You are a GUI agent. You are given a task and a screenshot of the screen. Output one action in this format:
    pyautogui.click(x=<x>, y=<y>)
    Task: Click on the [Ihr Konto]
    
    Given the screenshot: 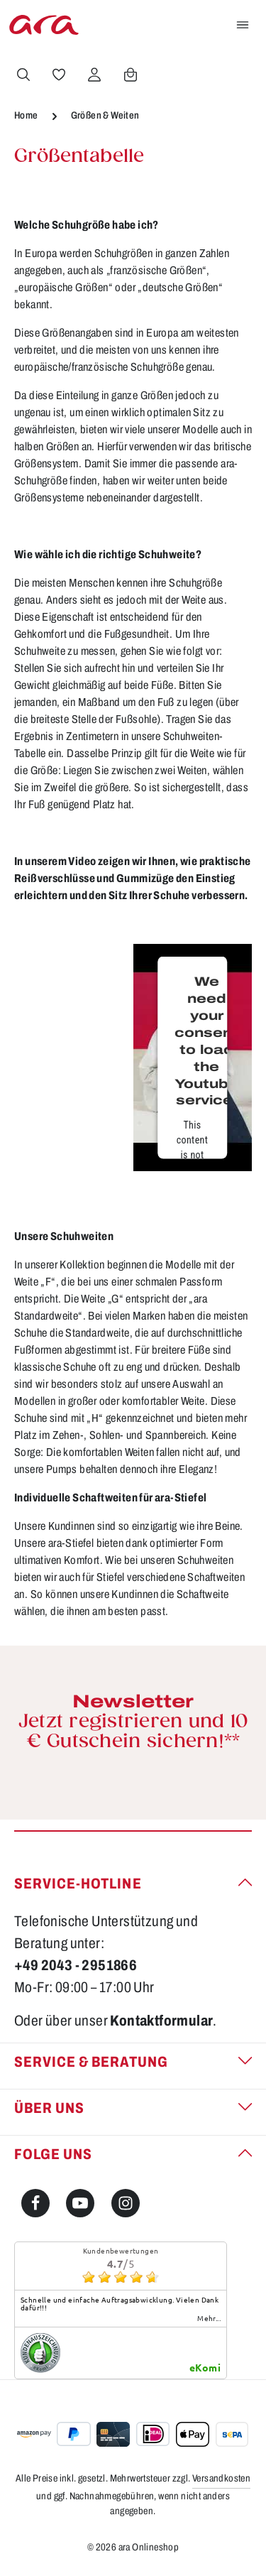 What is the action you would take?
    pyautogui.click(x=94, y=74)
    